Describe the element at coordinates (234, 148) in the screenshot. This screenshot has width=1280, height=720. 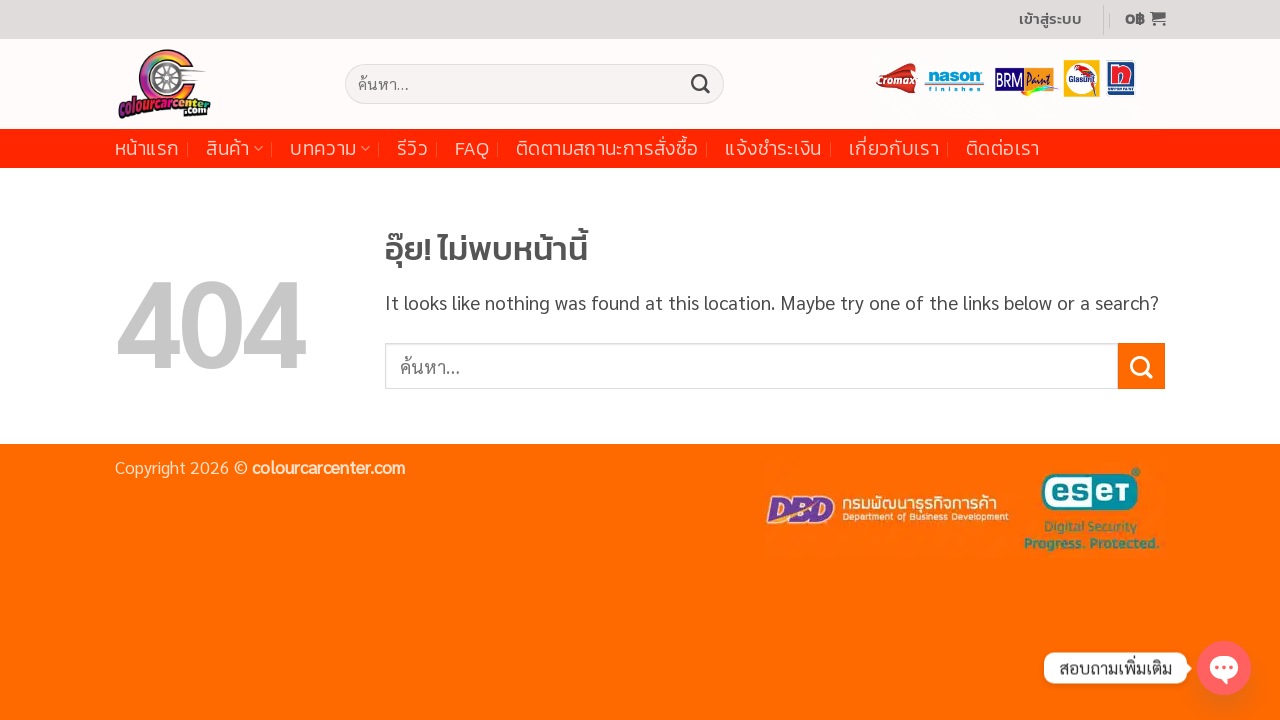
I see `สินค้า` at that location.